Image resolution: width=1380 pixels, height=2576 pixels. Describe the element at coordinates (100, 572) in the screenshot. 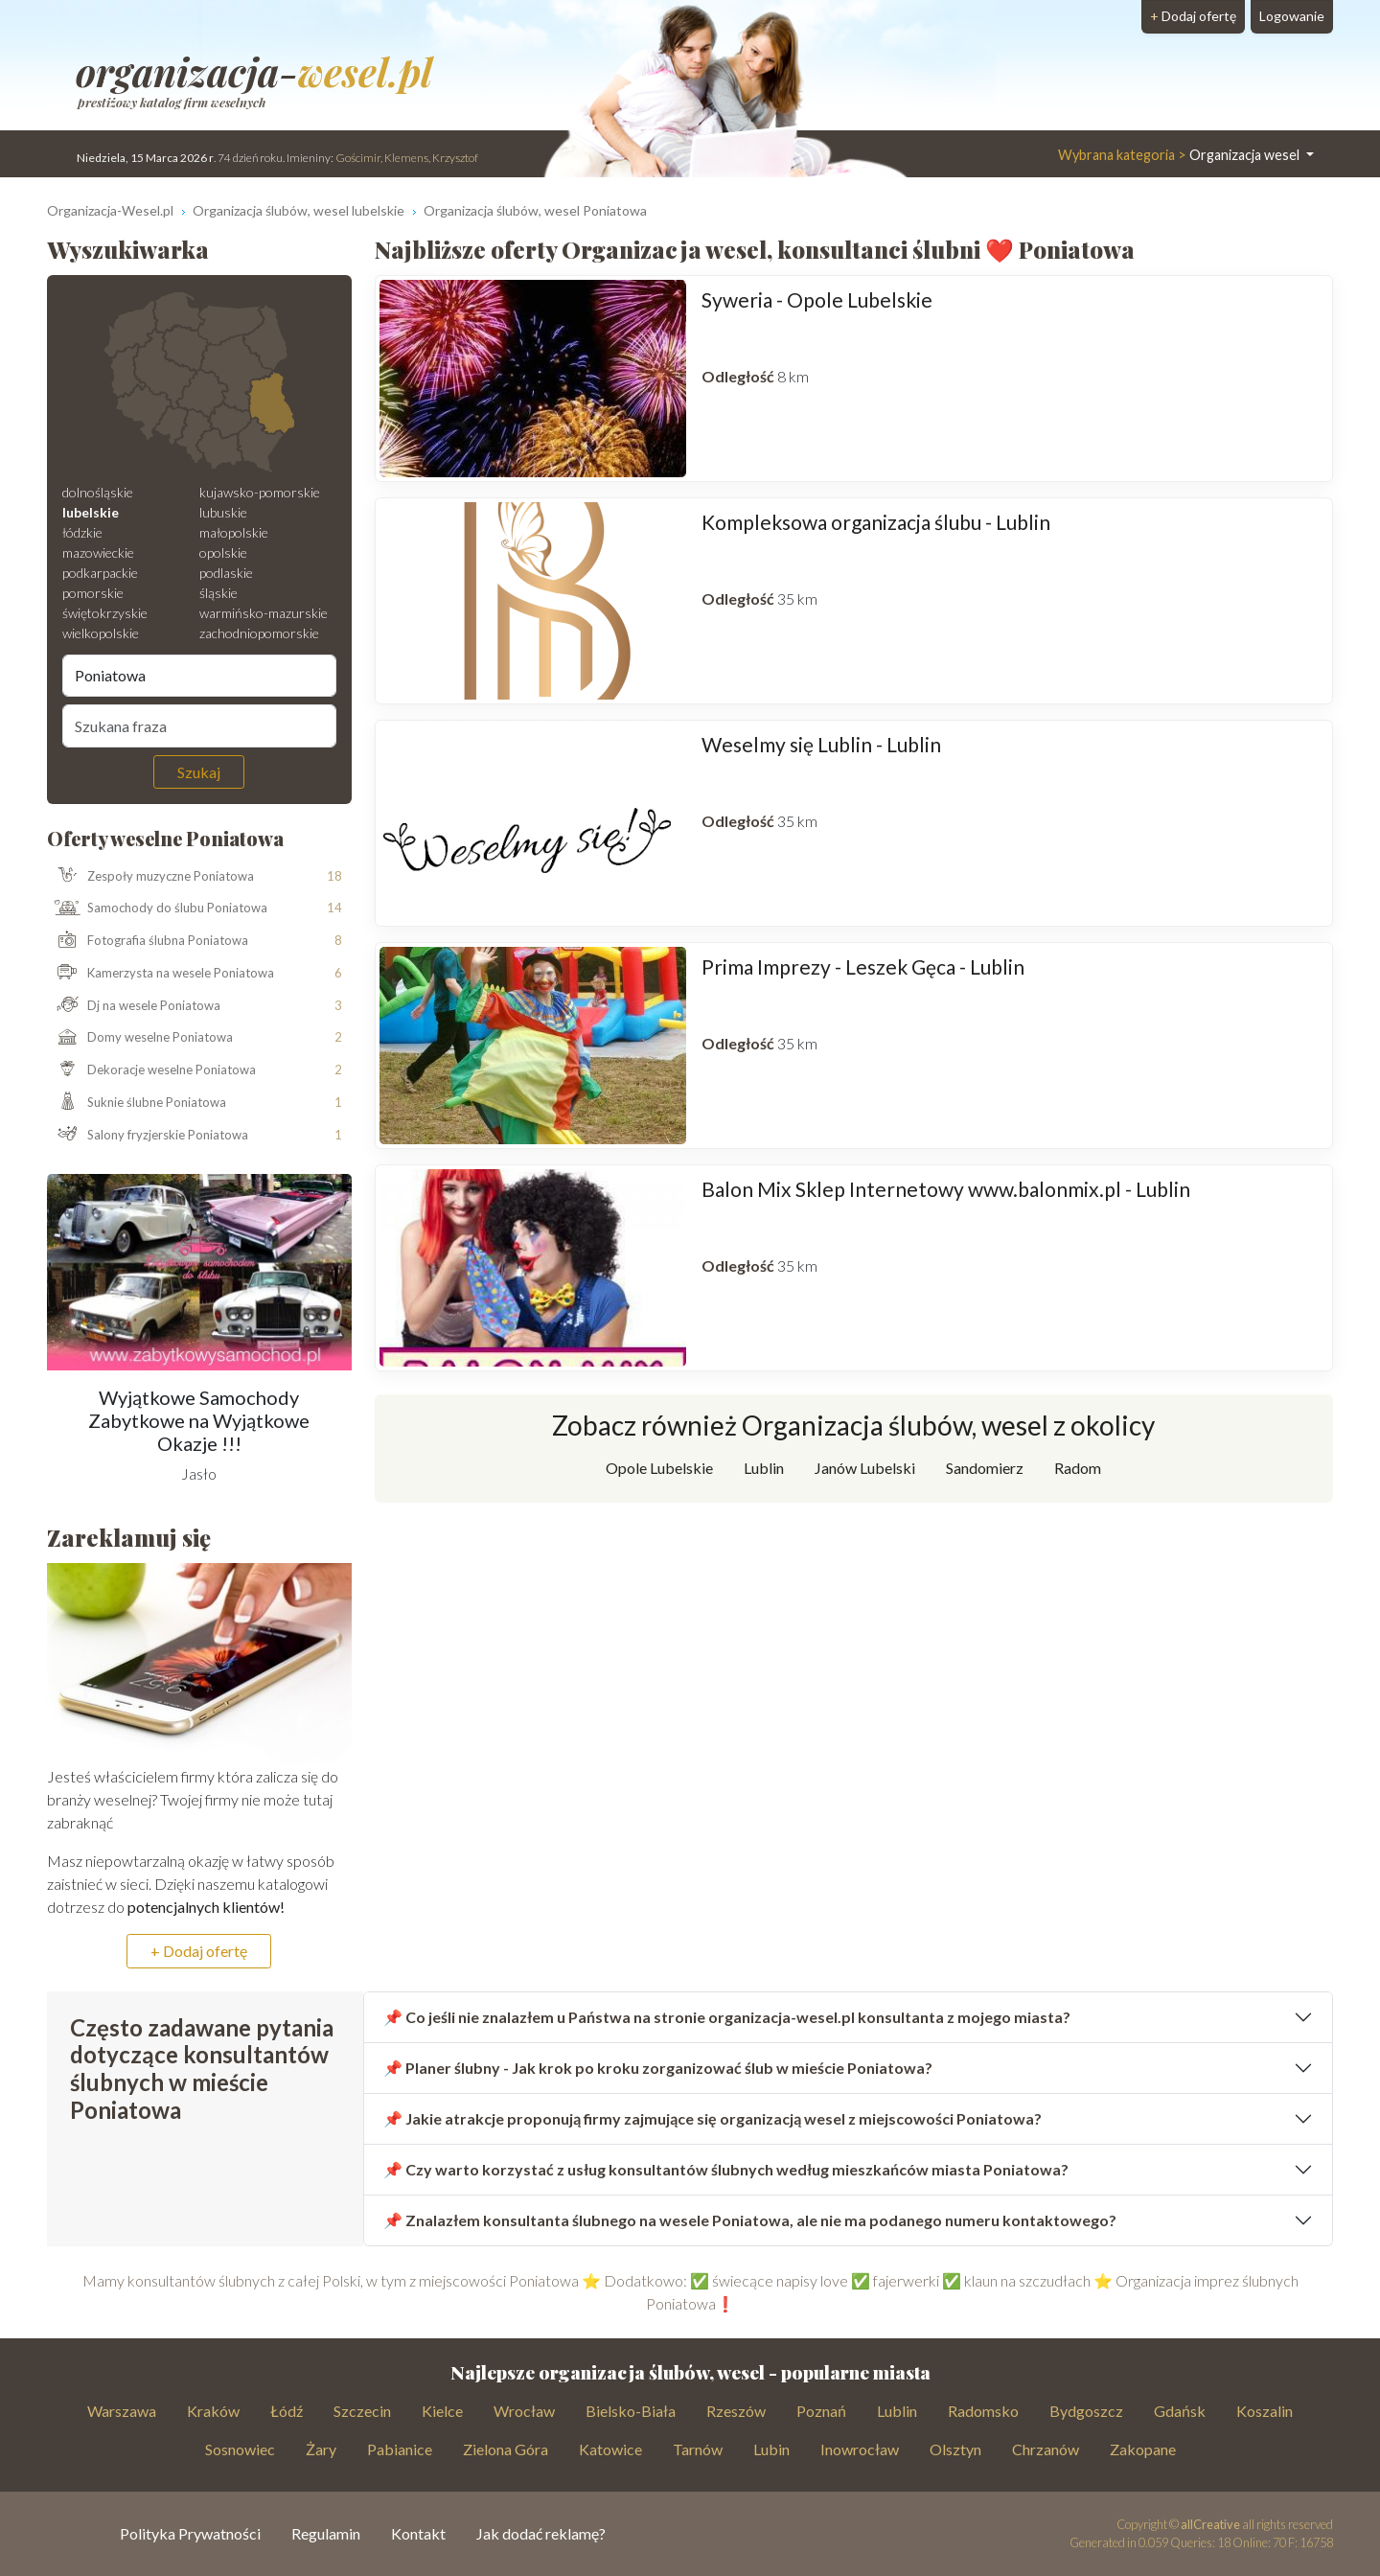

I see `podkarpackie` at that location.